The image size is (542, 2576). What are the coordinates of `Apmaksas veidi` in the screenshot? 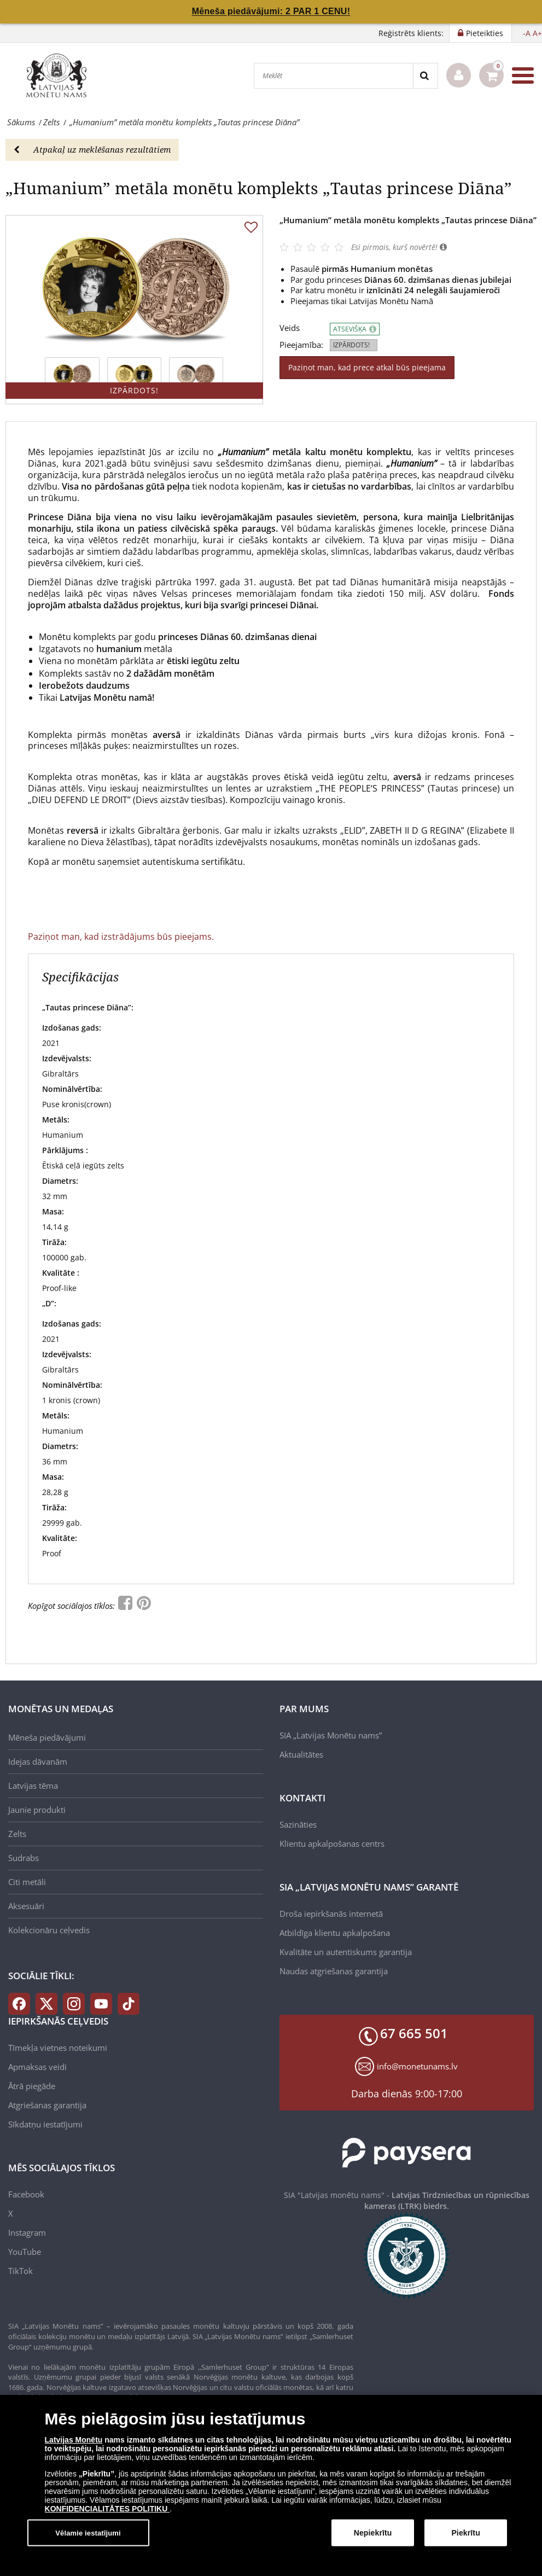 It's located at (37, 2066).